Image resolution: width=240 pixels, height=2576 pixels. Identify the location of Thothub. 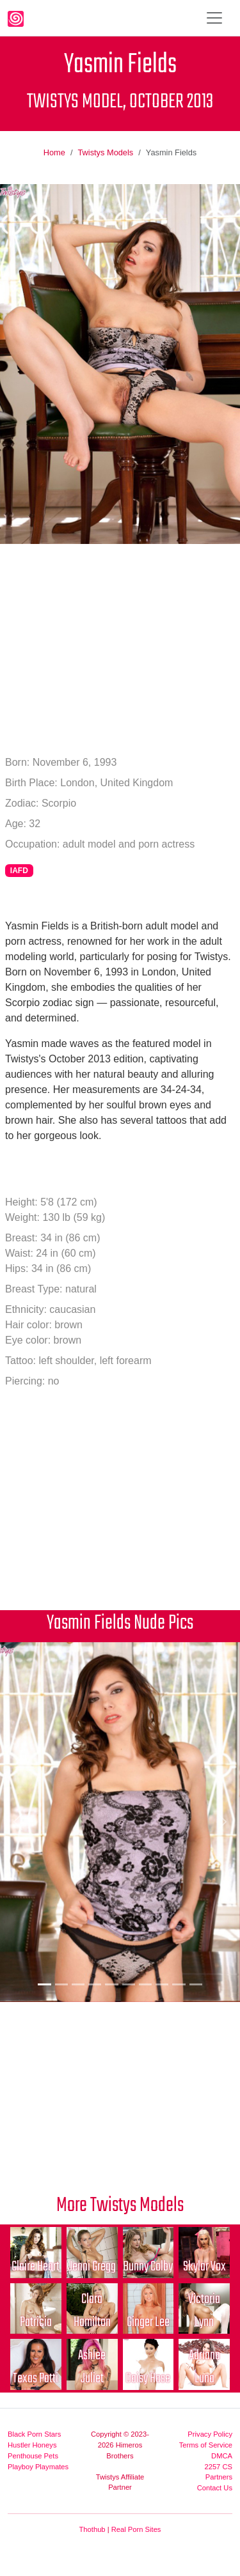
(92, 2529).